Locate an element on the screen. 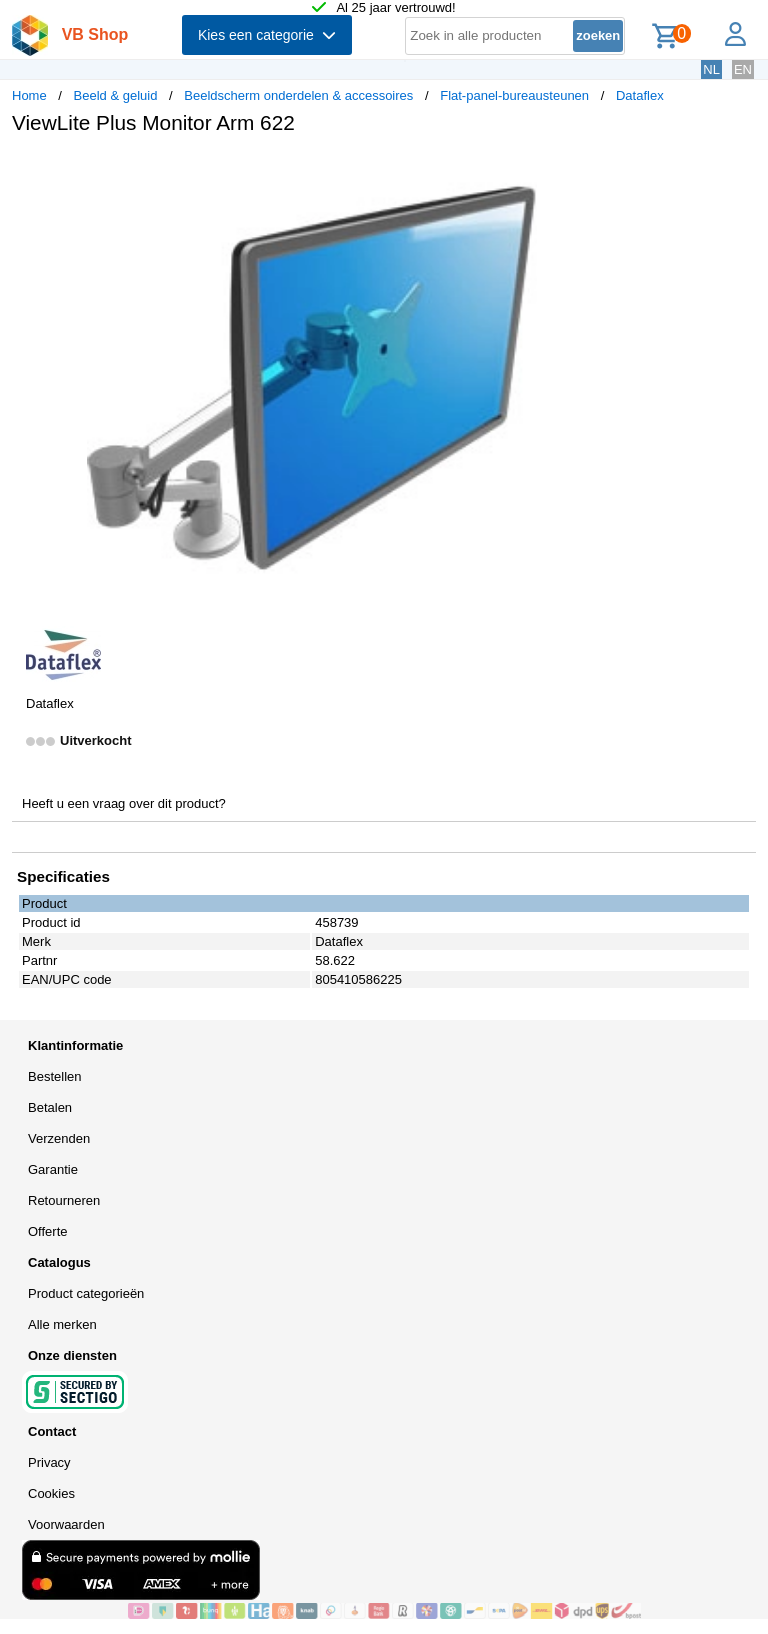  Alle merken is located at coordinates (62, 1324).